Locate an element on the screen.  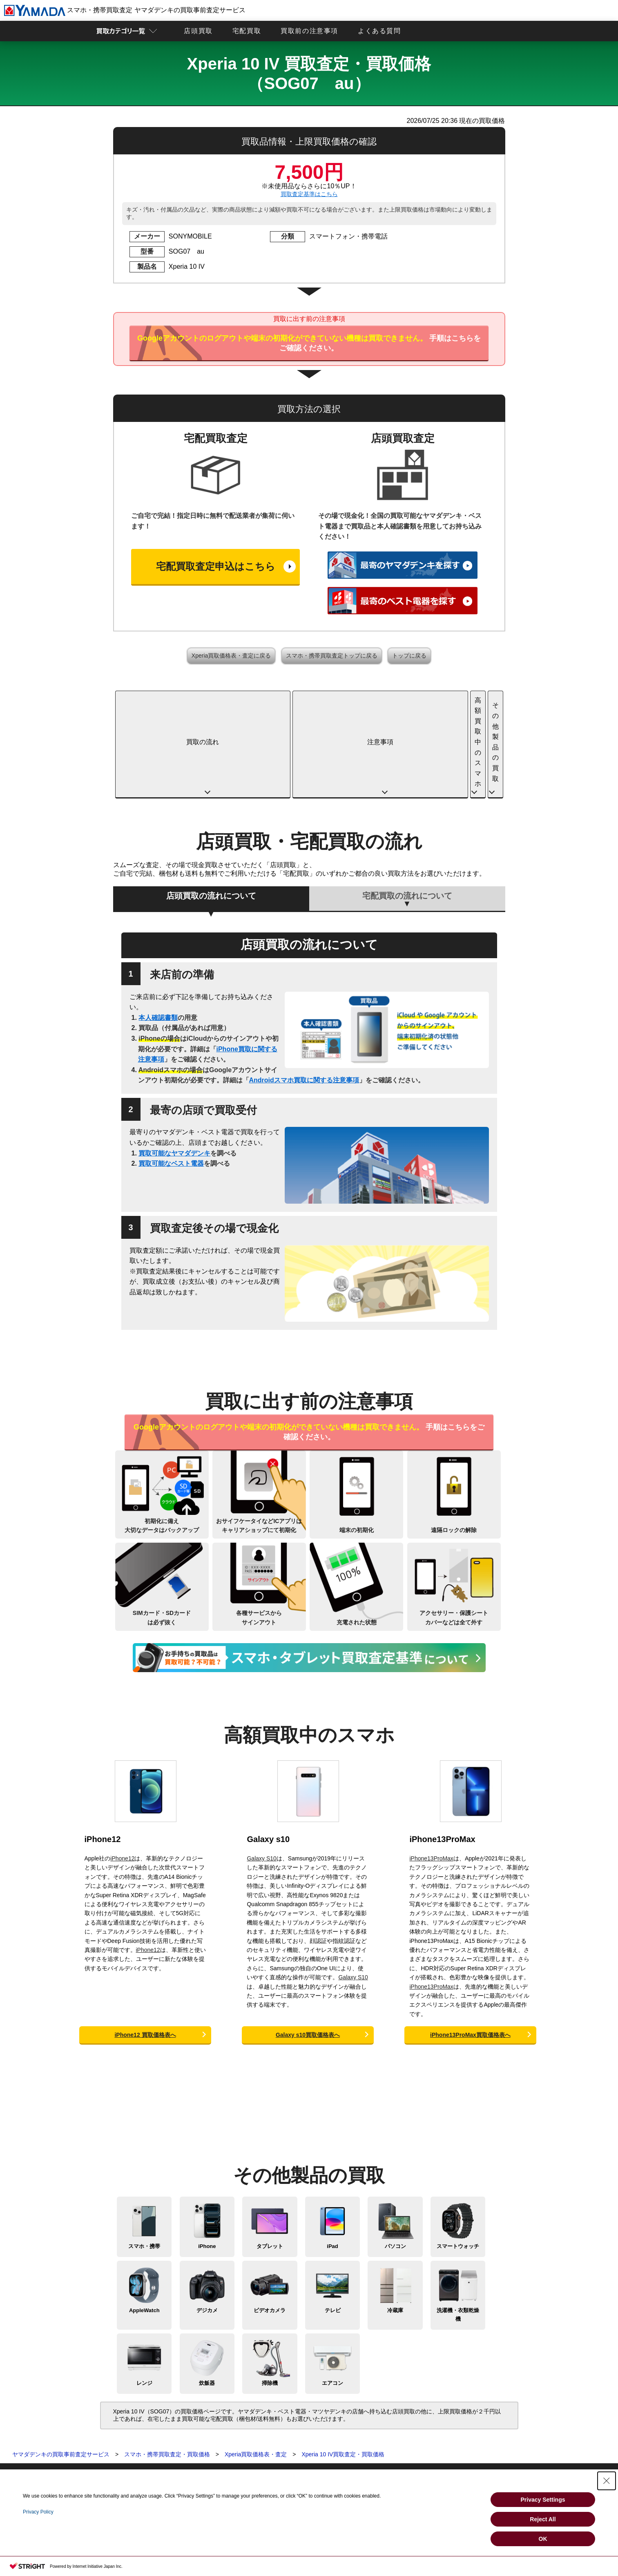
買取に関する確認事項 is located at coordinates (213, 2424).